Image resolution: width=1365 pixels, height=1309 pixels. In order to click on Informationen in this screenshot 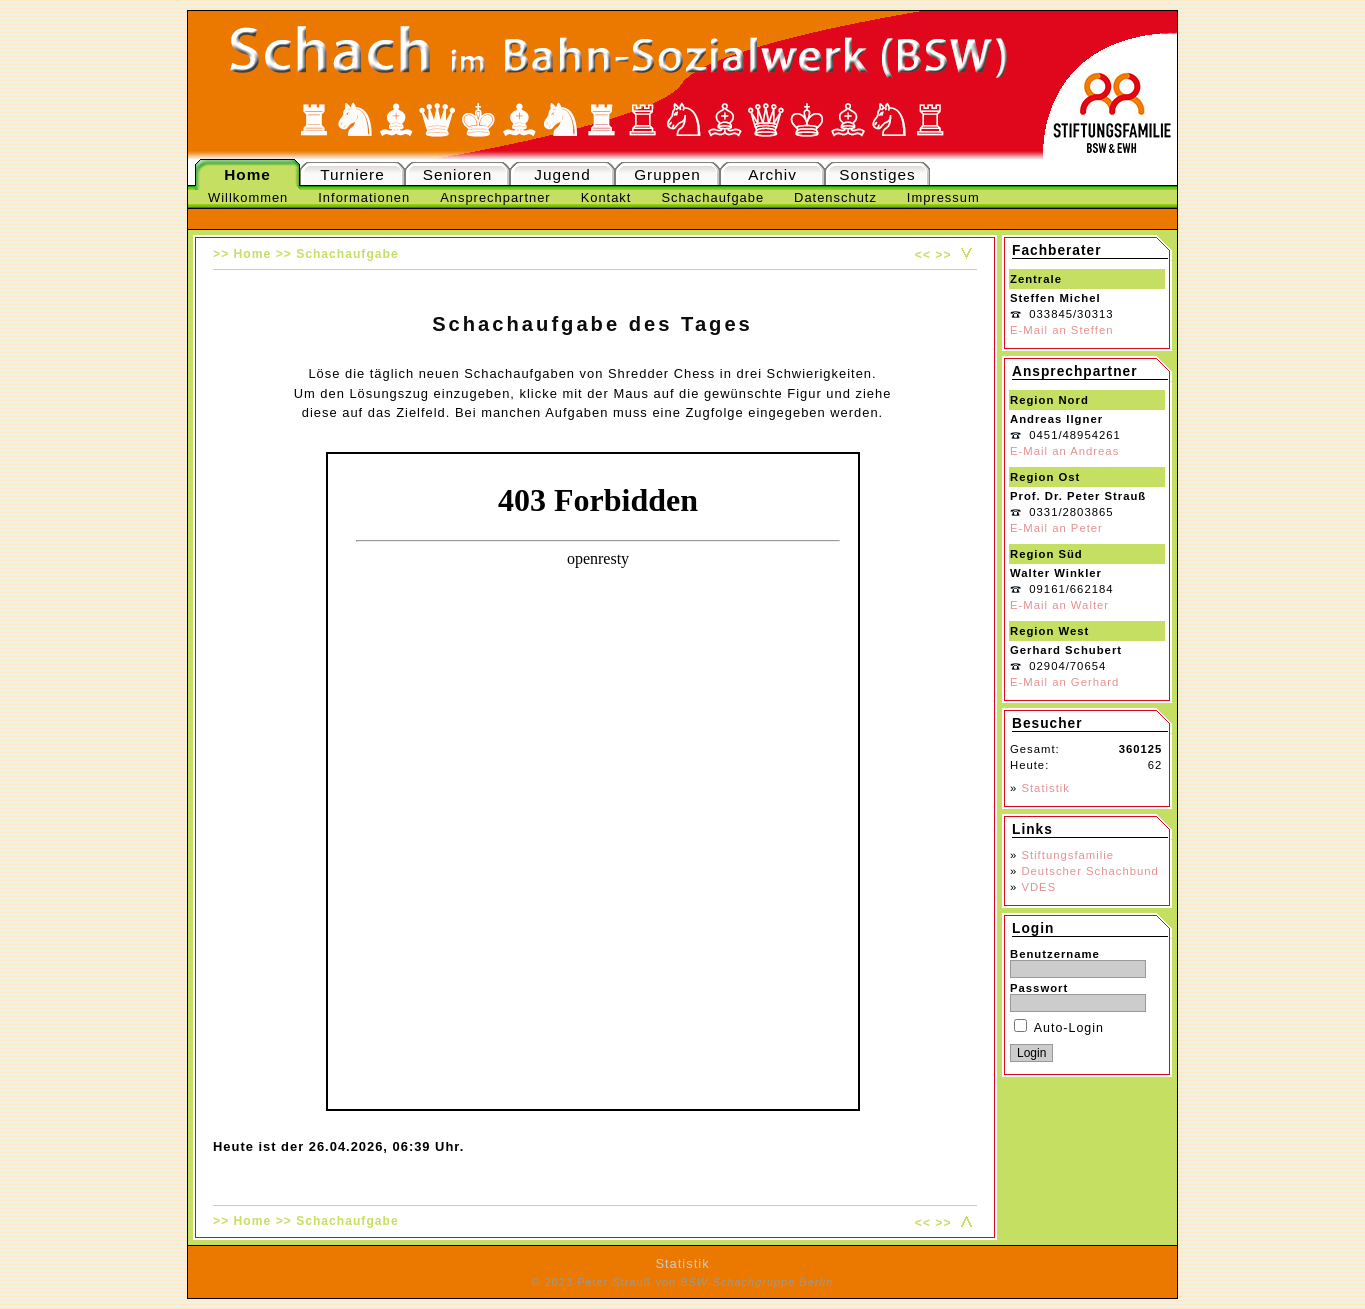, I will do `click(364, 197)`.